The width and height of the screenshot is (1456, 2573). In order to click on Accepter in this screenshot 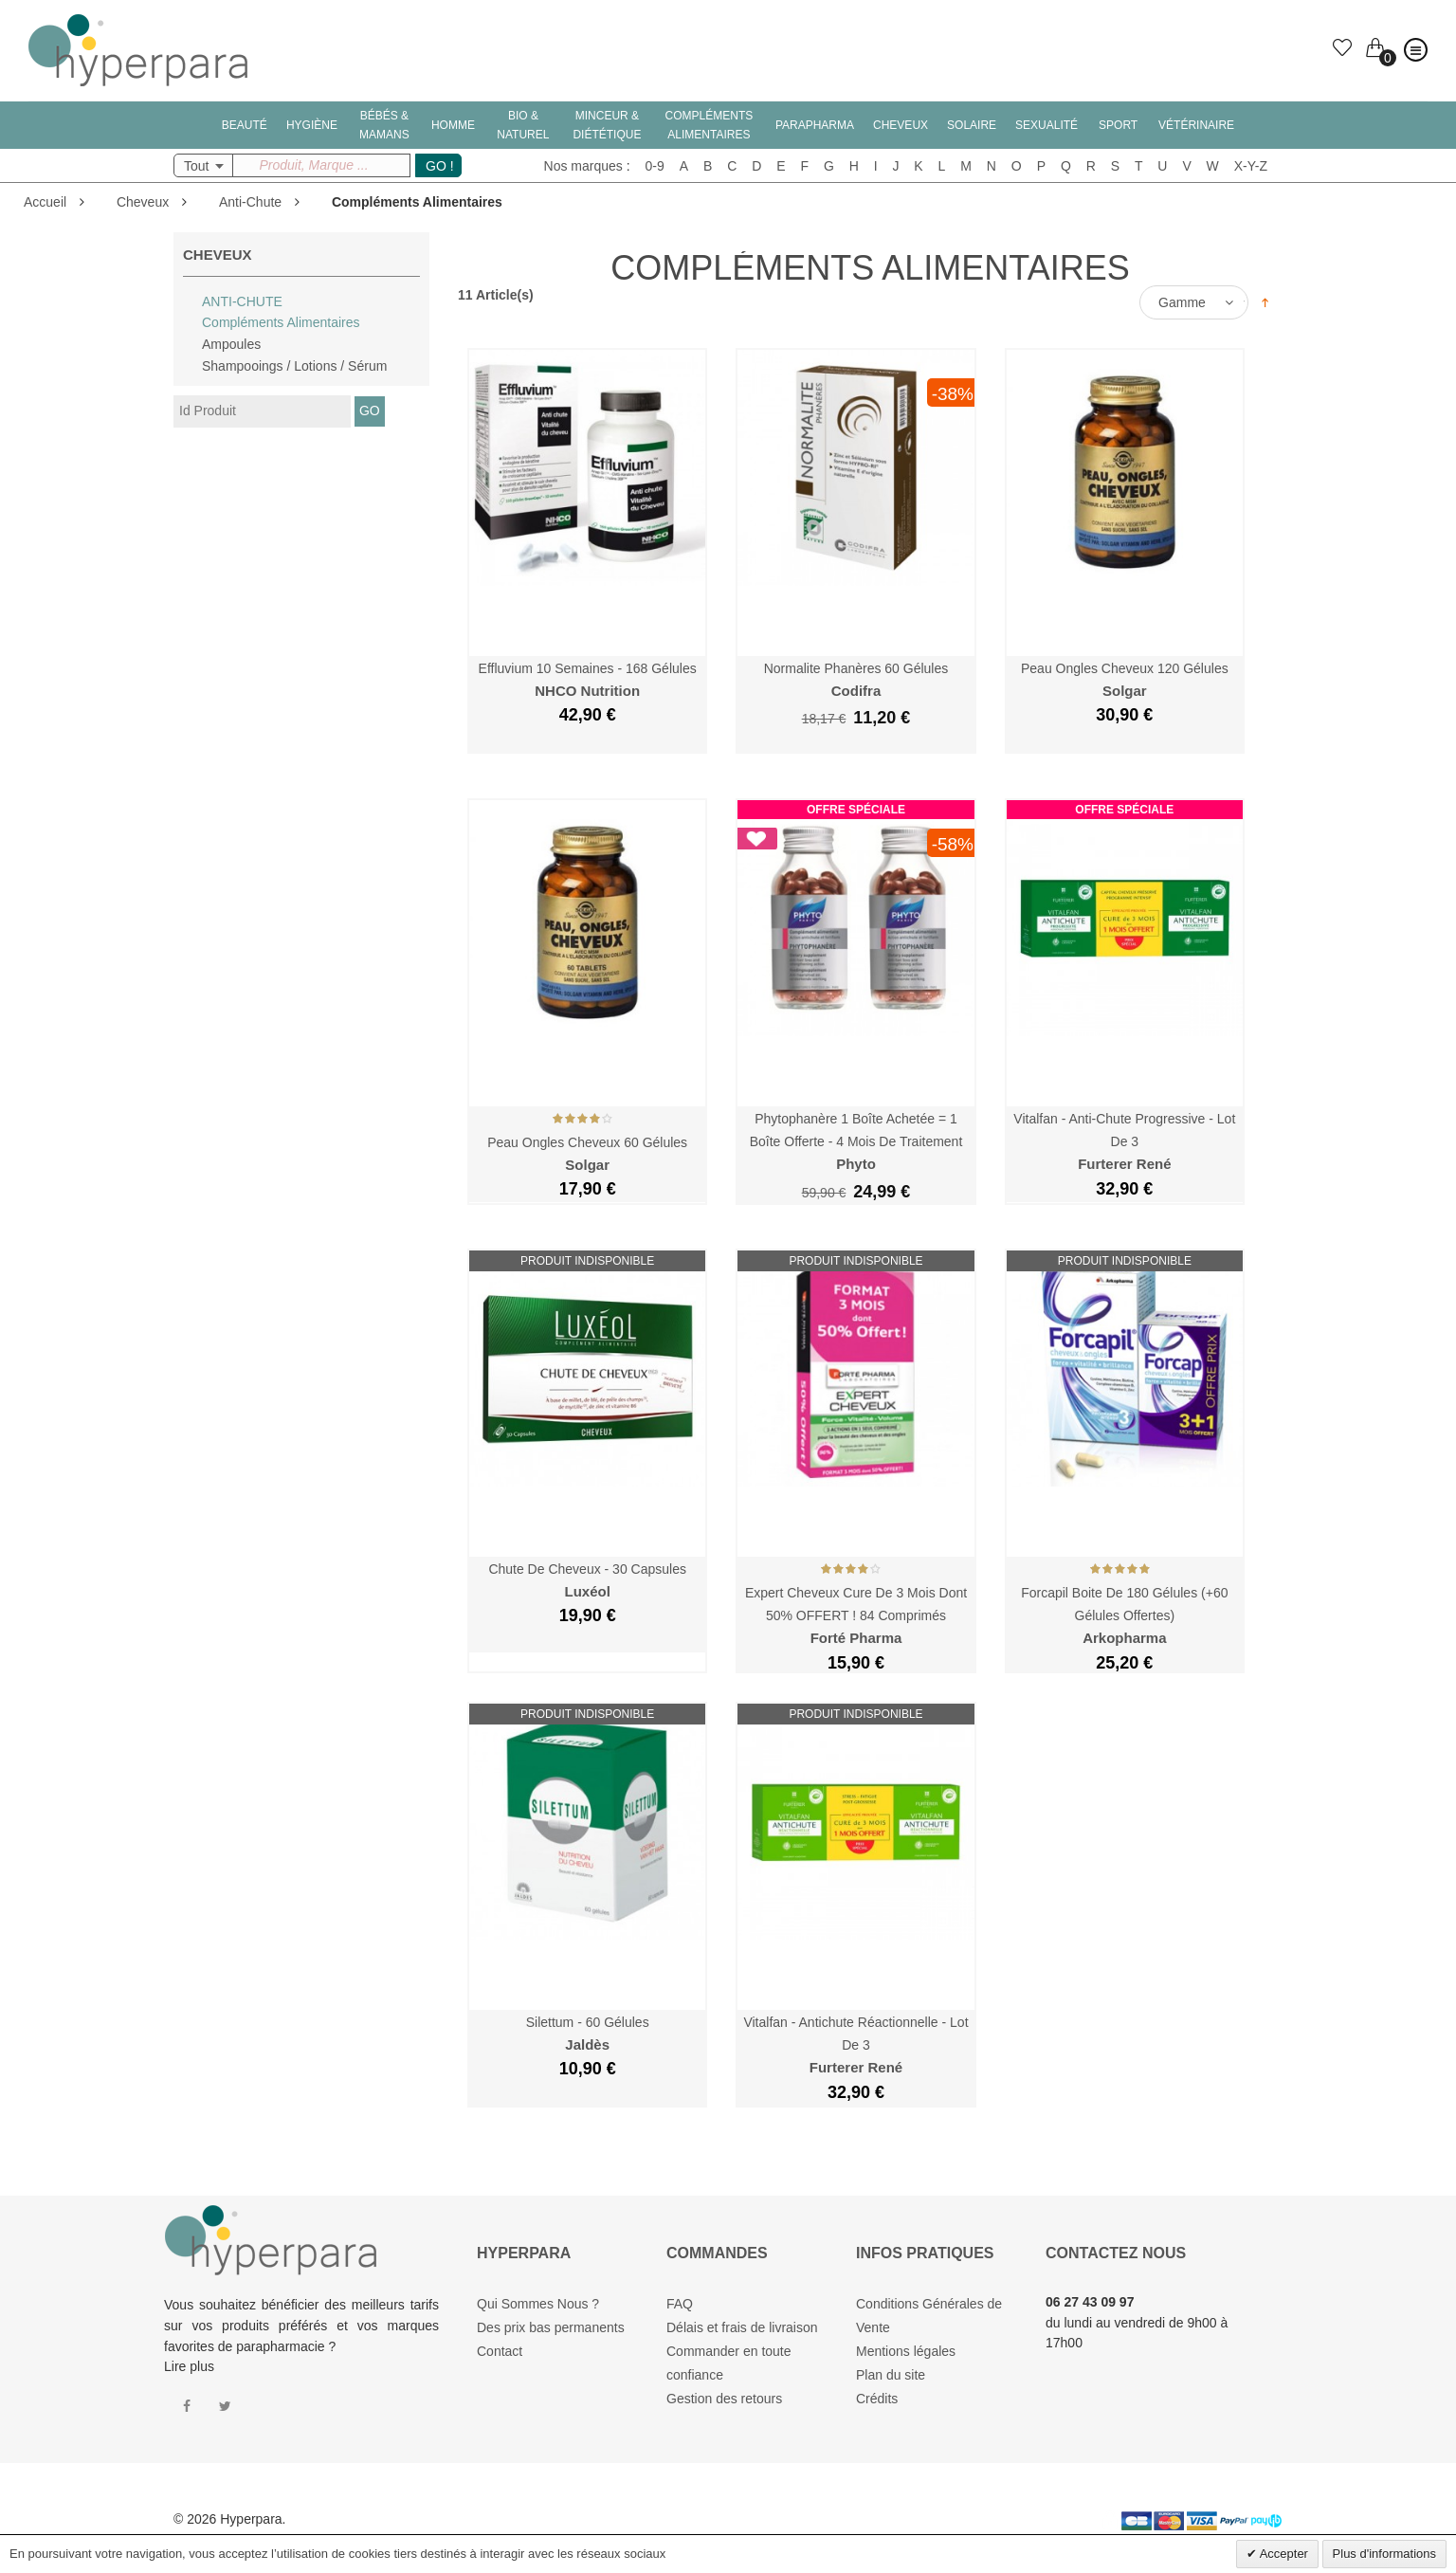, I will do `click(1282, 2553)`.